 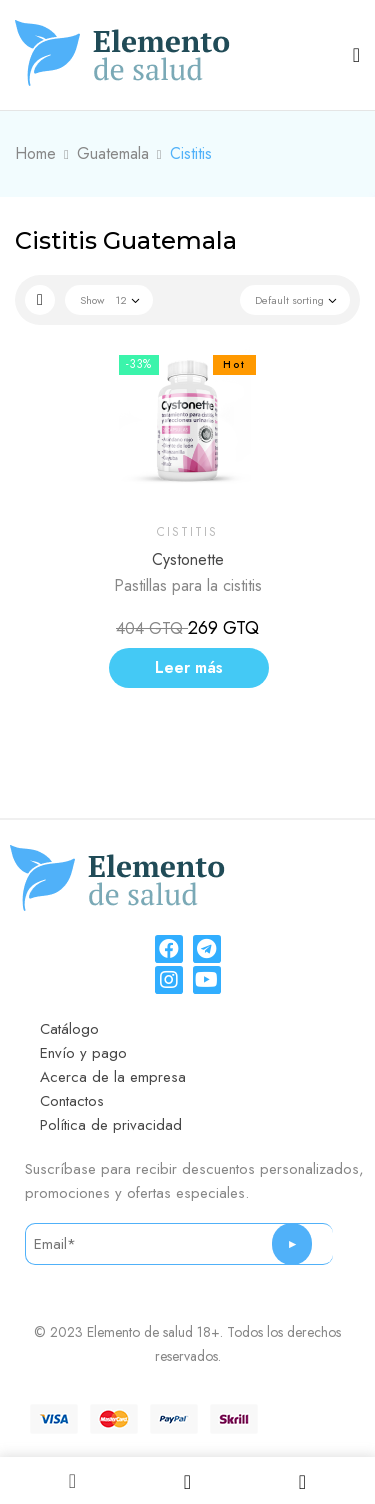 I want to click on Suscríbase para recibir descuentos personalizados, promociones y ofertas especiales., so click(x=194, y=1181).